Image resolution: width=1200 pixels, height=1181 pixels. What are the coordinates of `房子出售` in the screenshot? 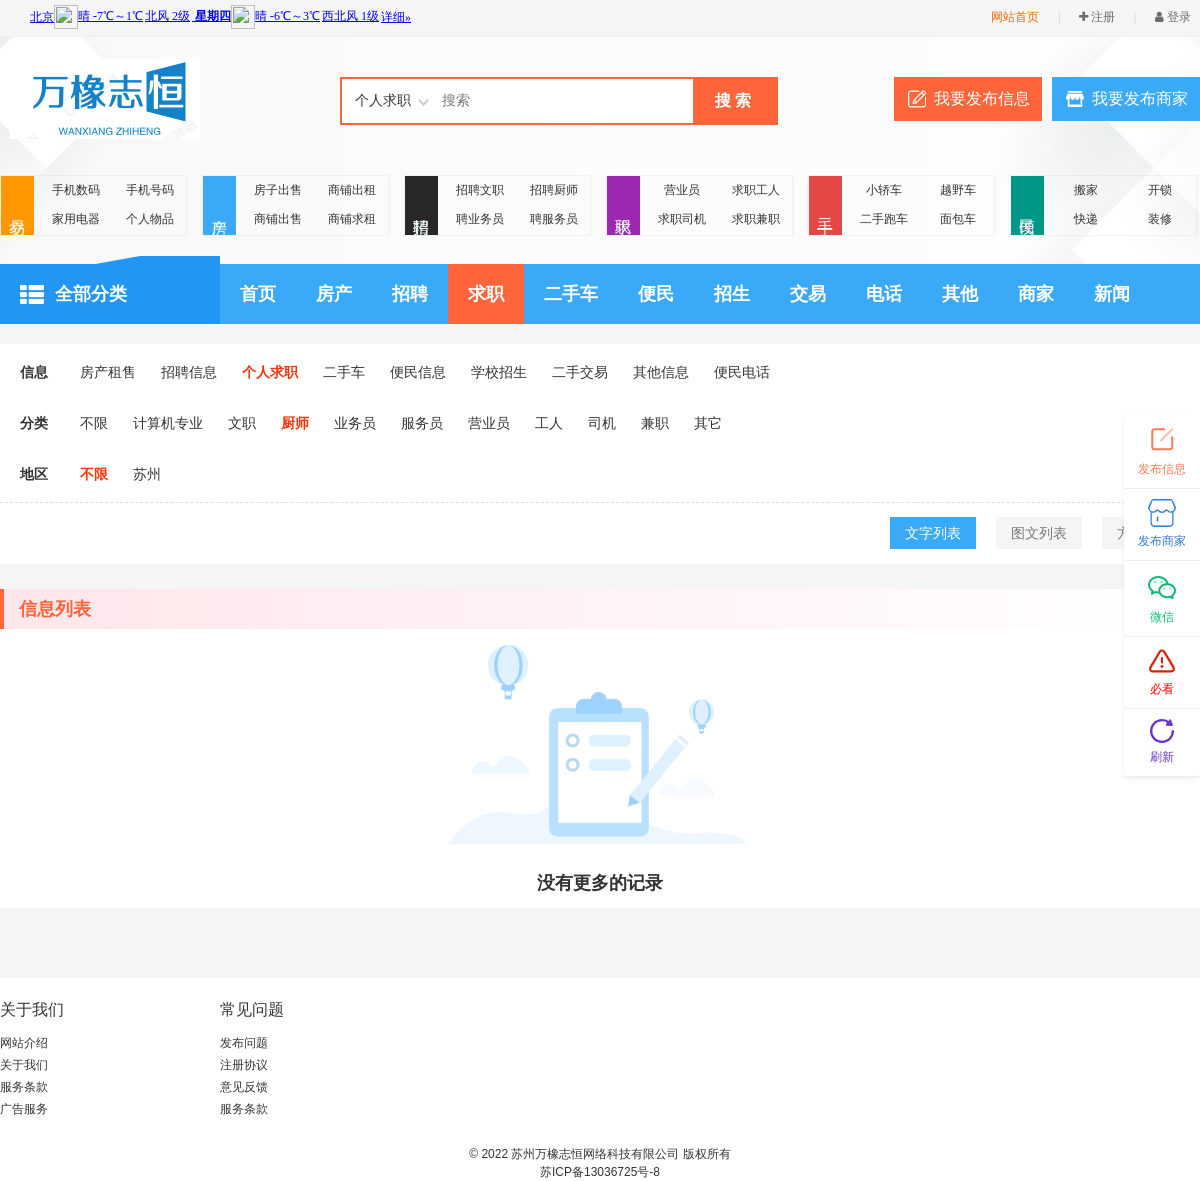 It's located at (278, 190).